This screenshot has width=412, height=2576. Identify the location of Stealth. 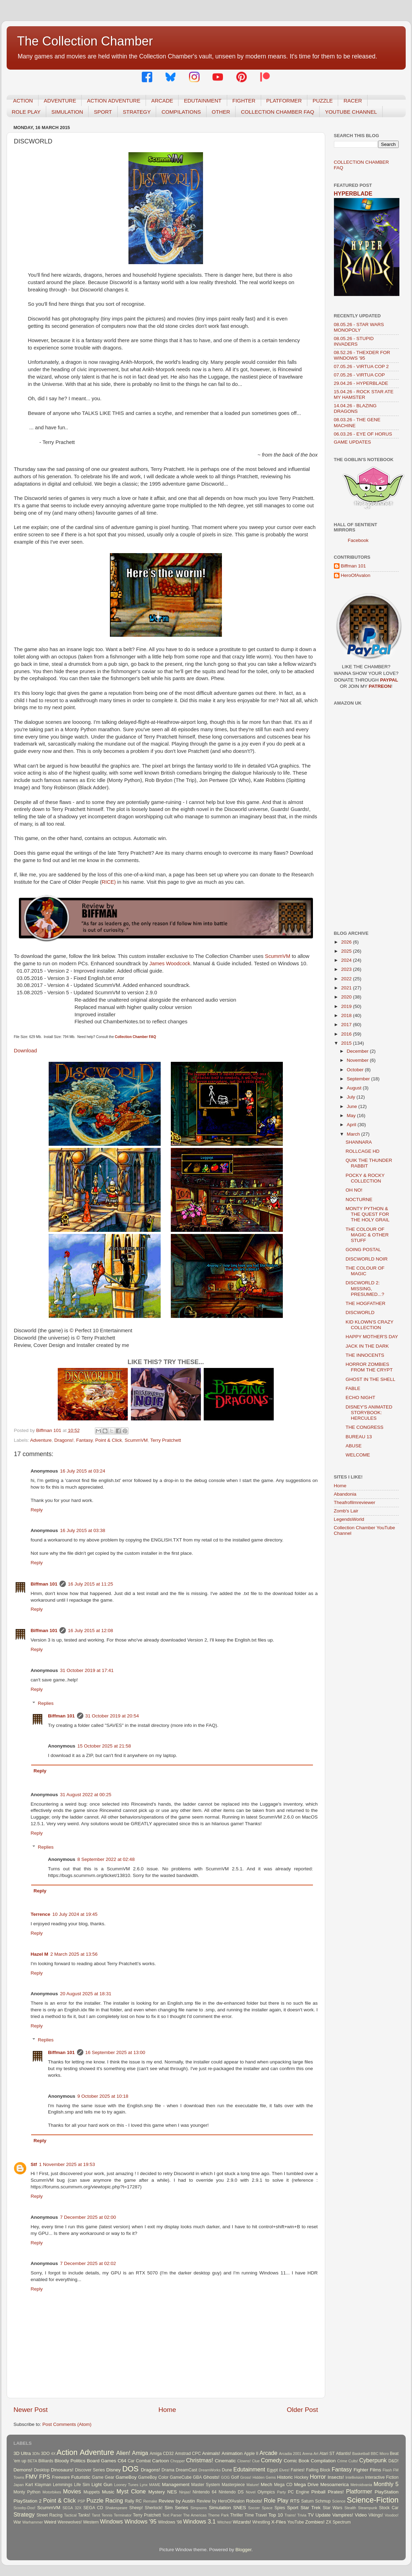
(350, 2508).